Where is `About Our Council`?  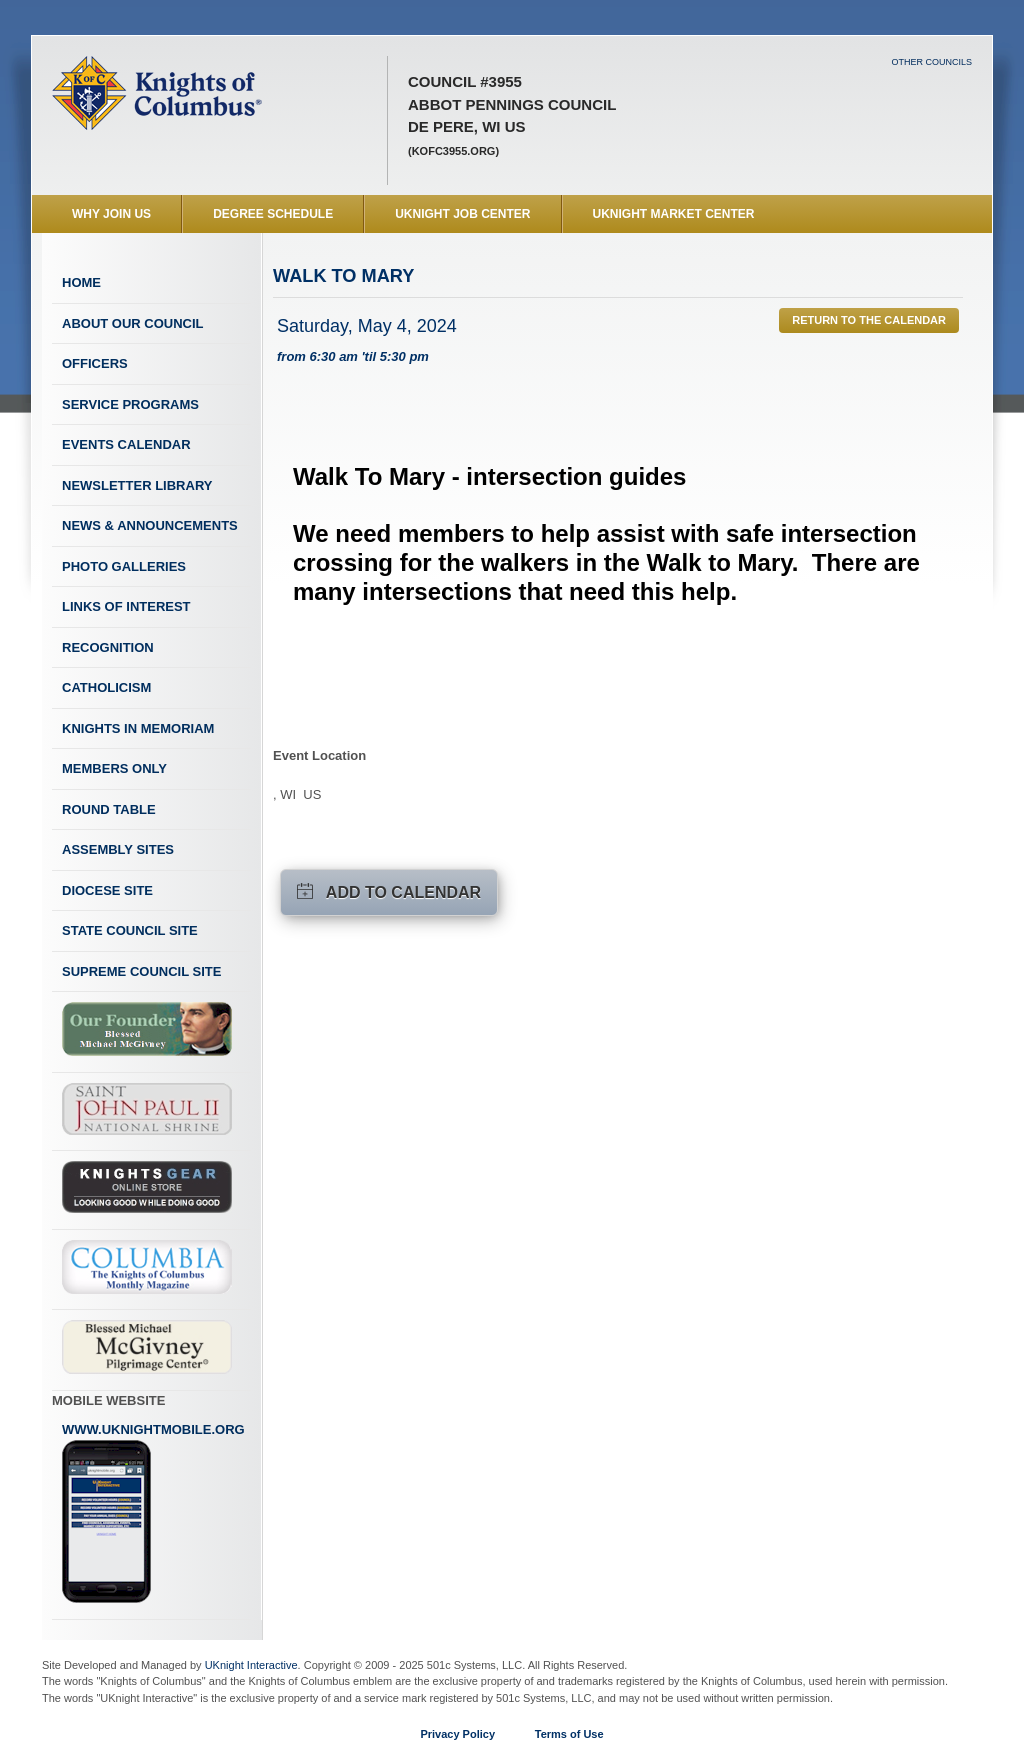
About Our Council is located at coordinates (133, 323).